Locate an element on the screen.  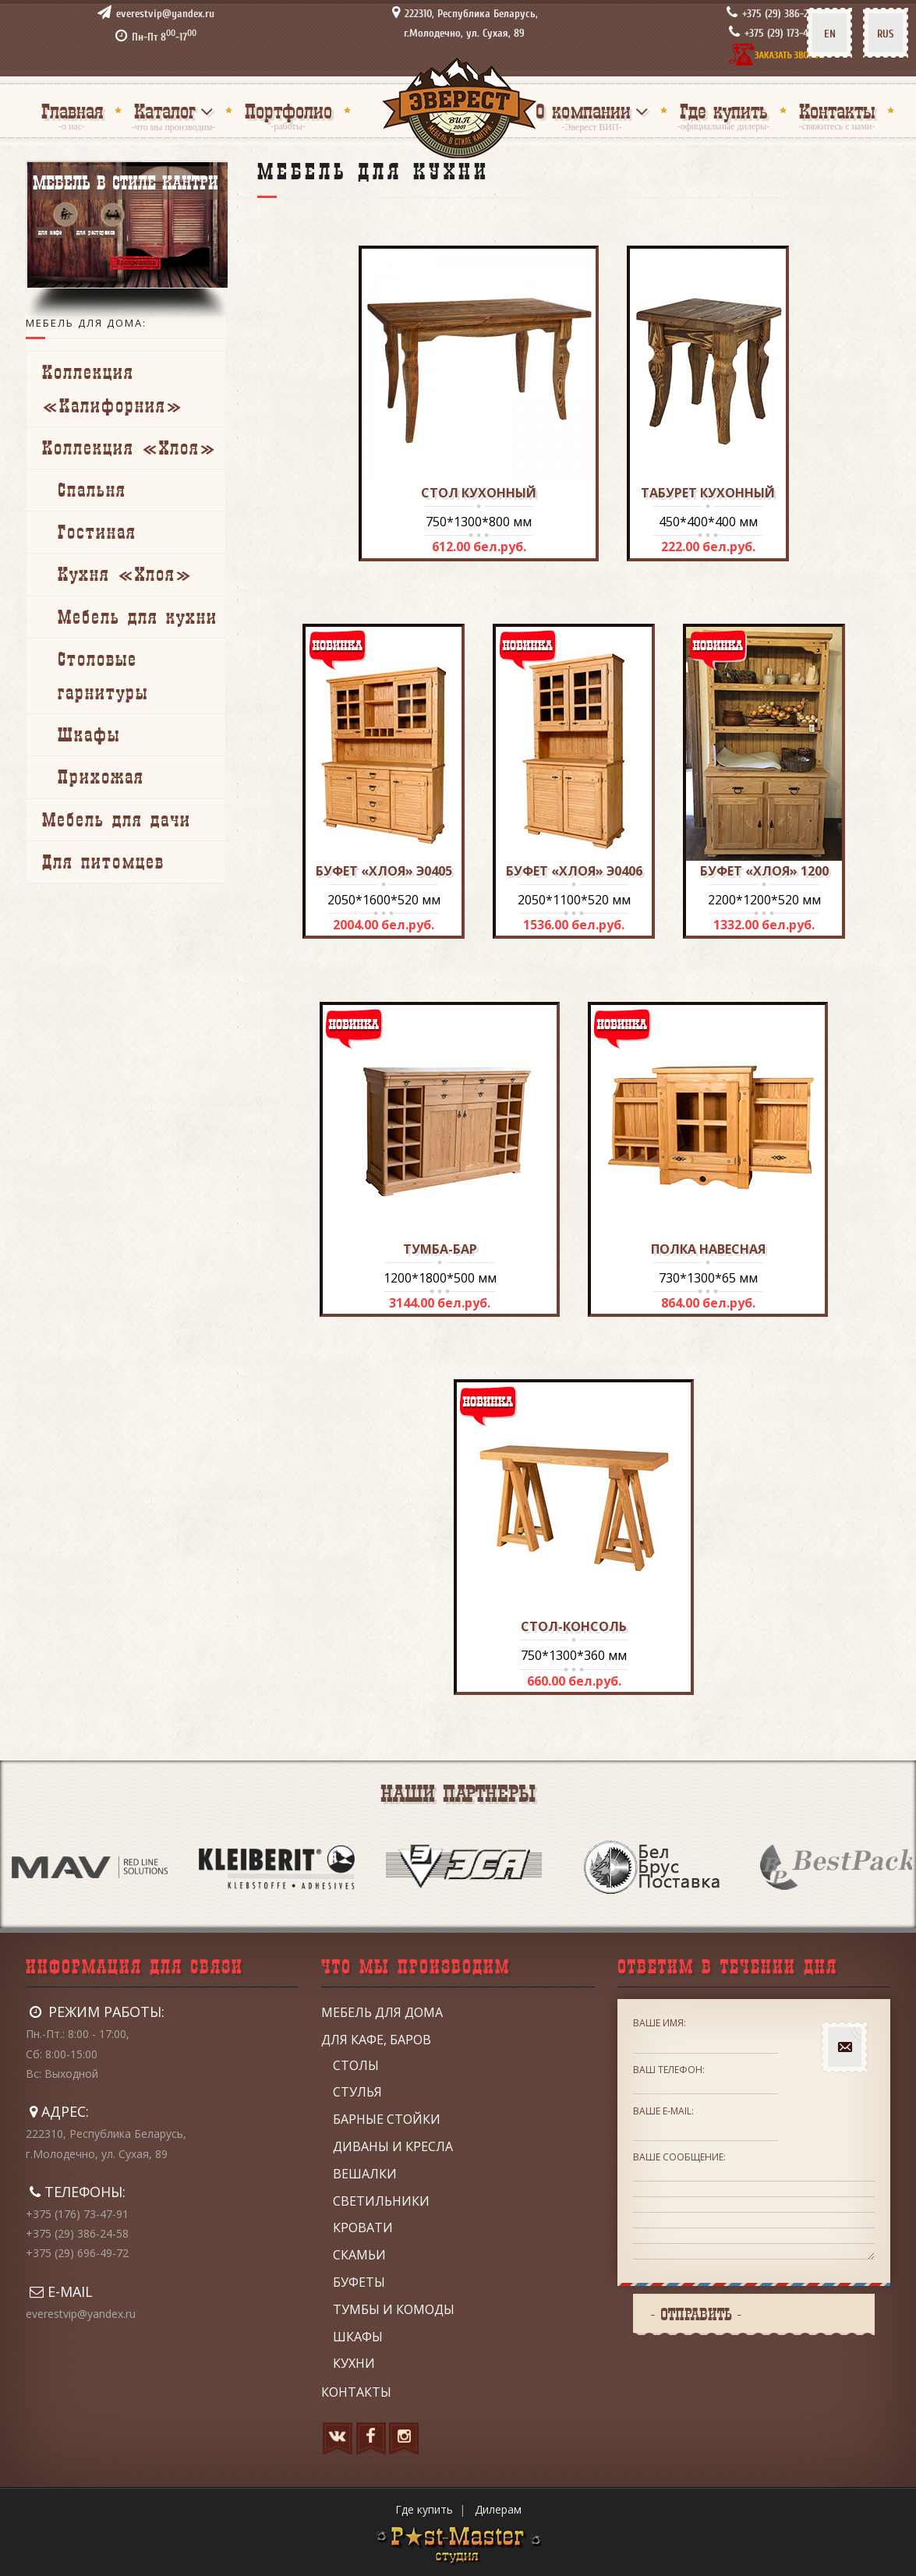
Кухни is located at coordinates (354, 2363).